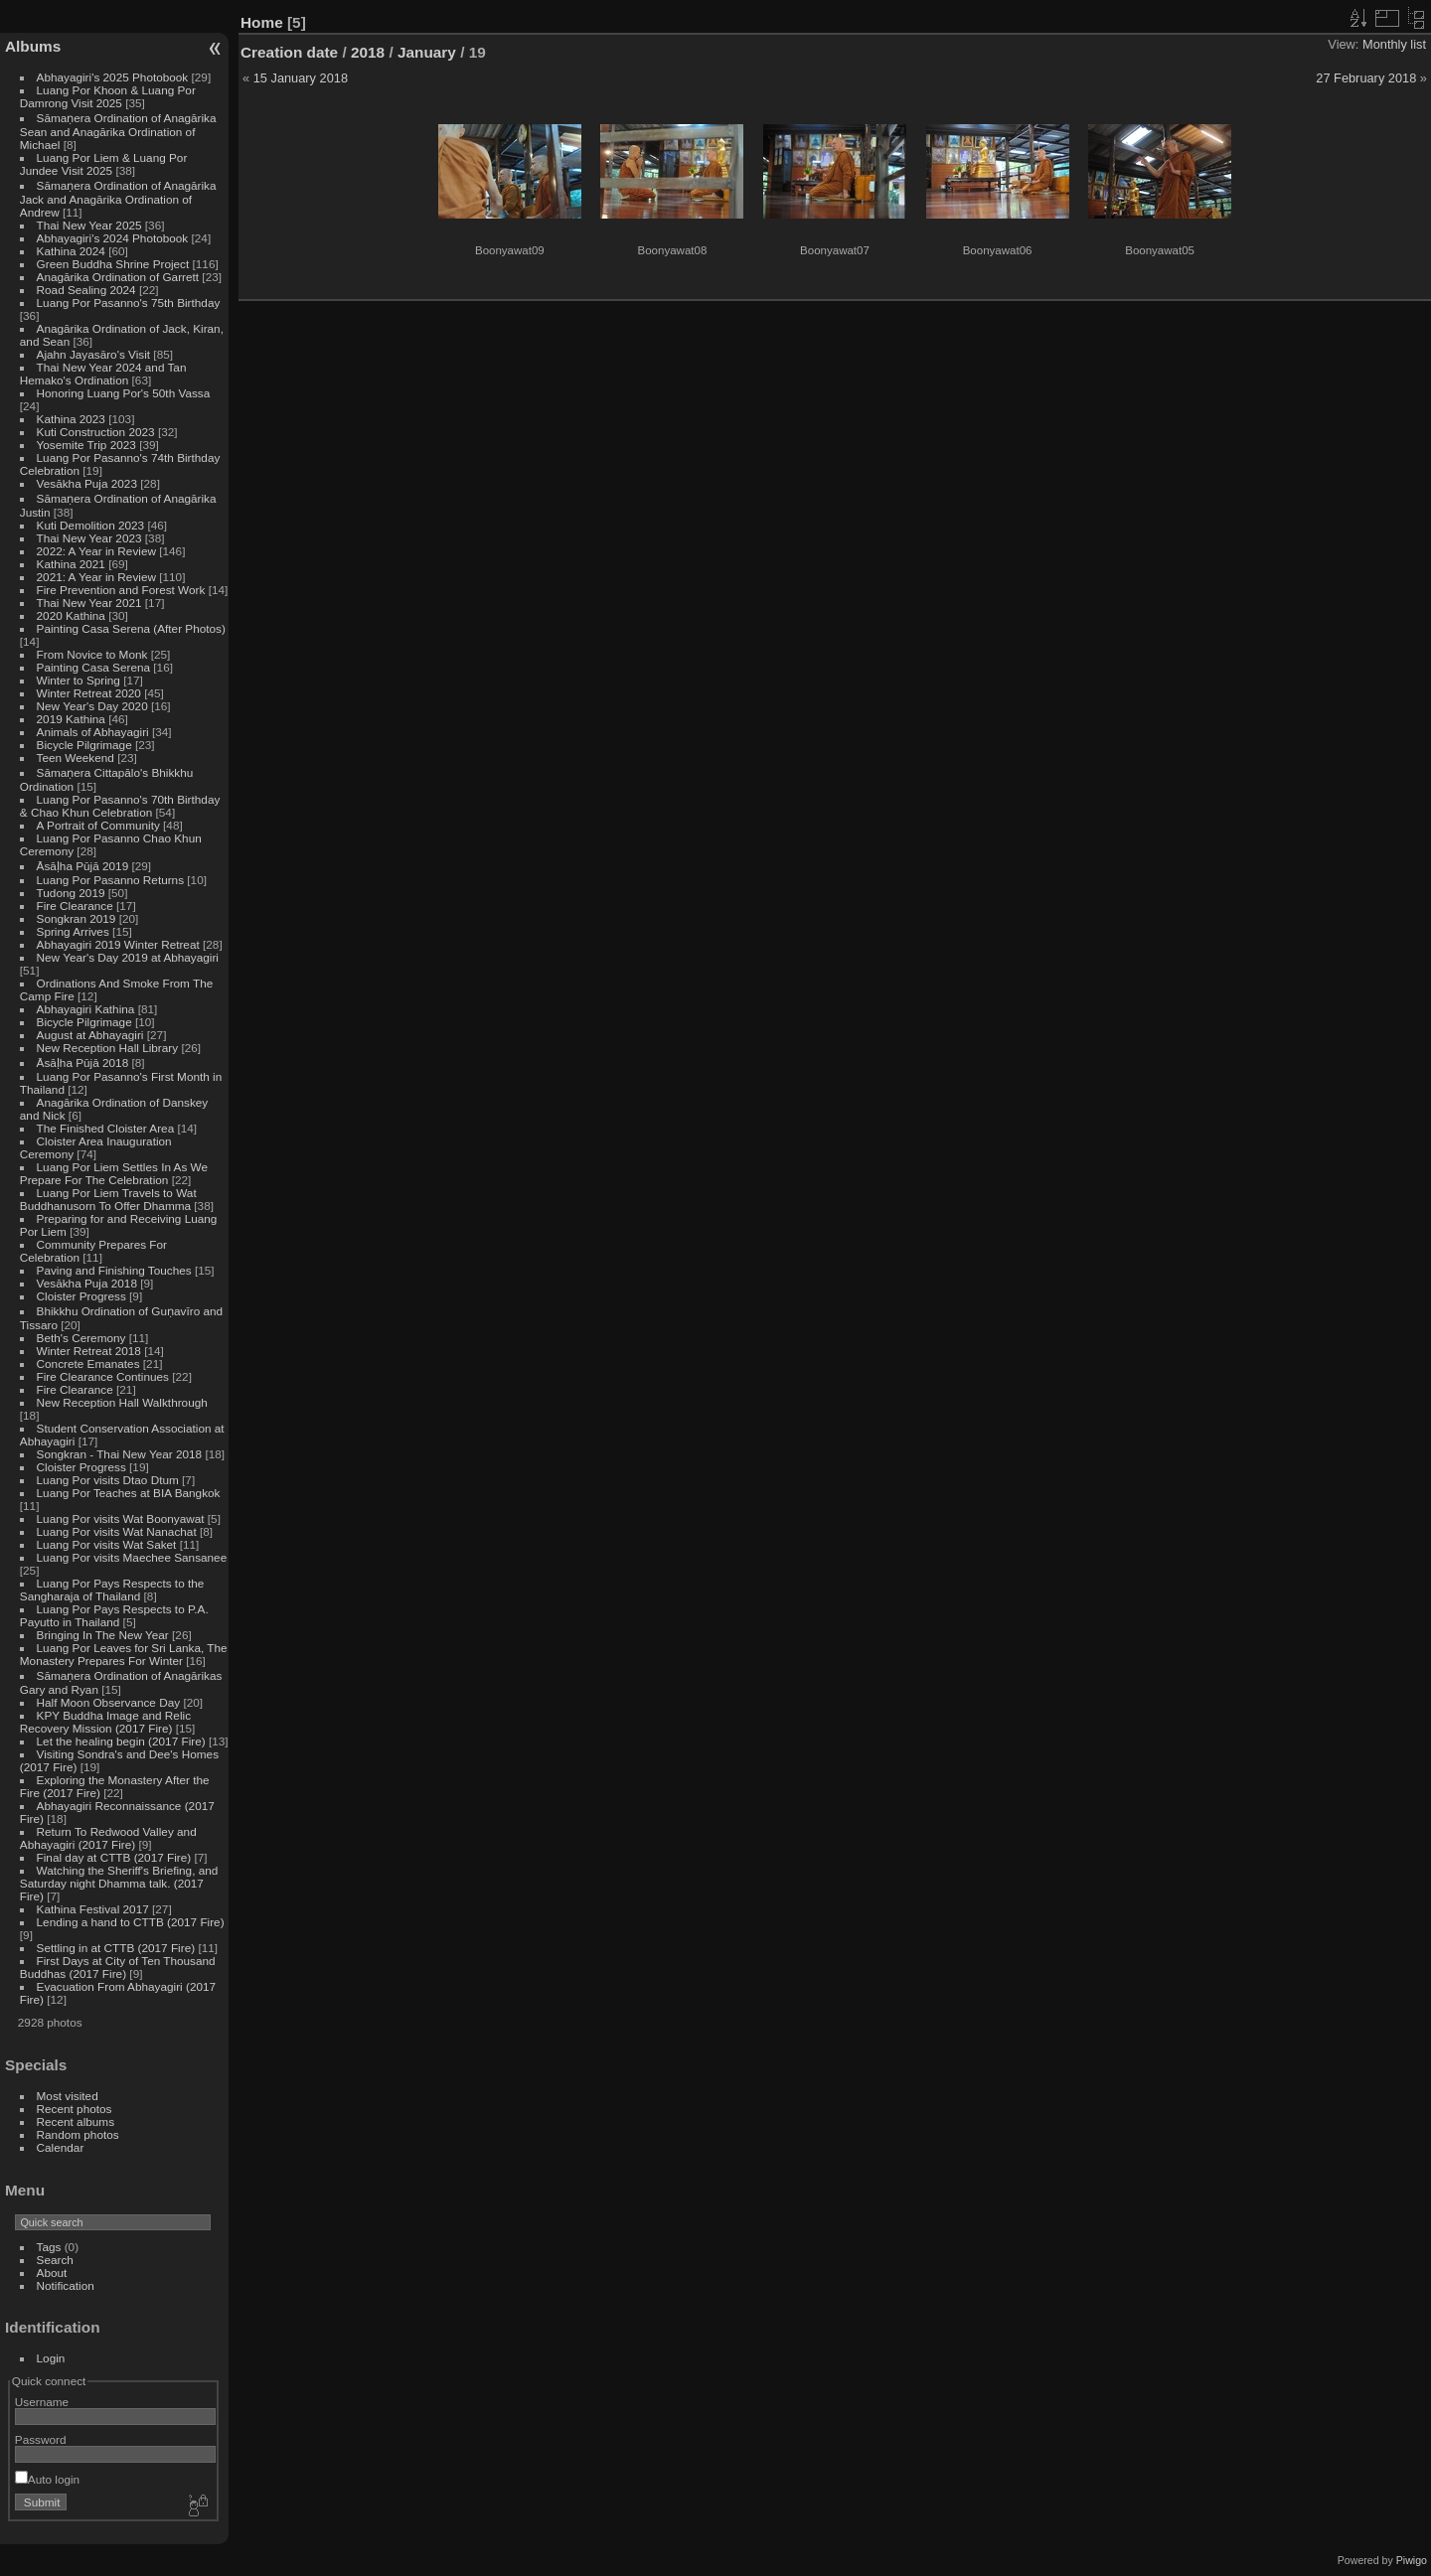  Describe the element at coordinates (87, 483) in the screenshot. I see `Vesākha Puja 2023` at that location.